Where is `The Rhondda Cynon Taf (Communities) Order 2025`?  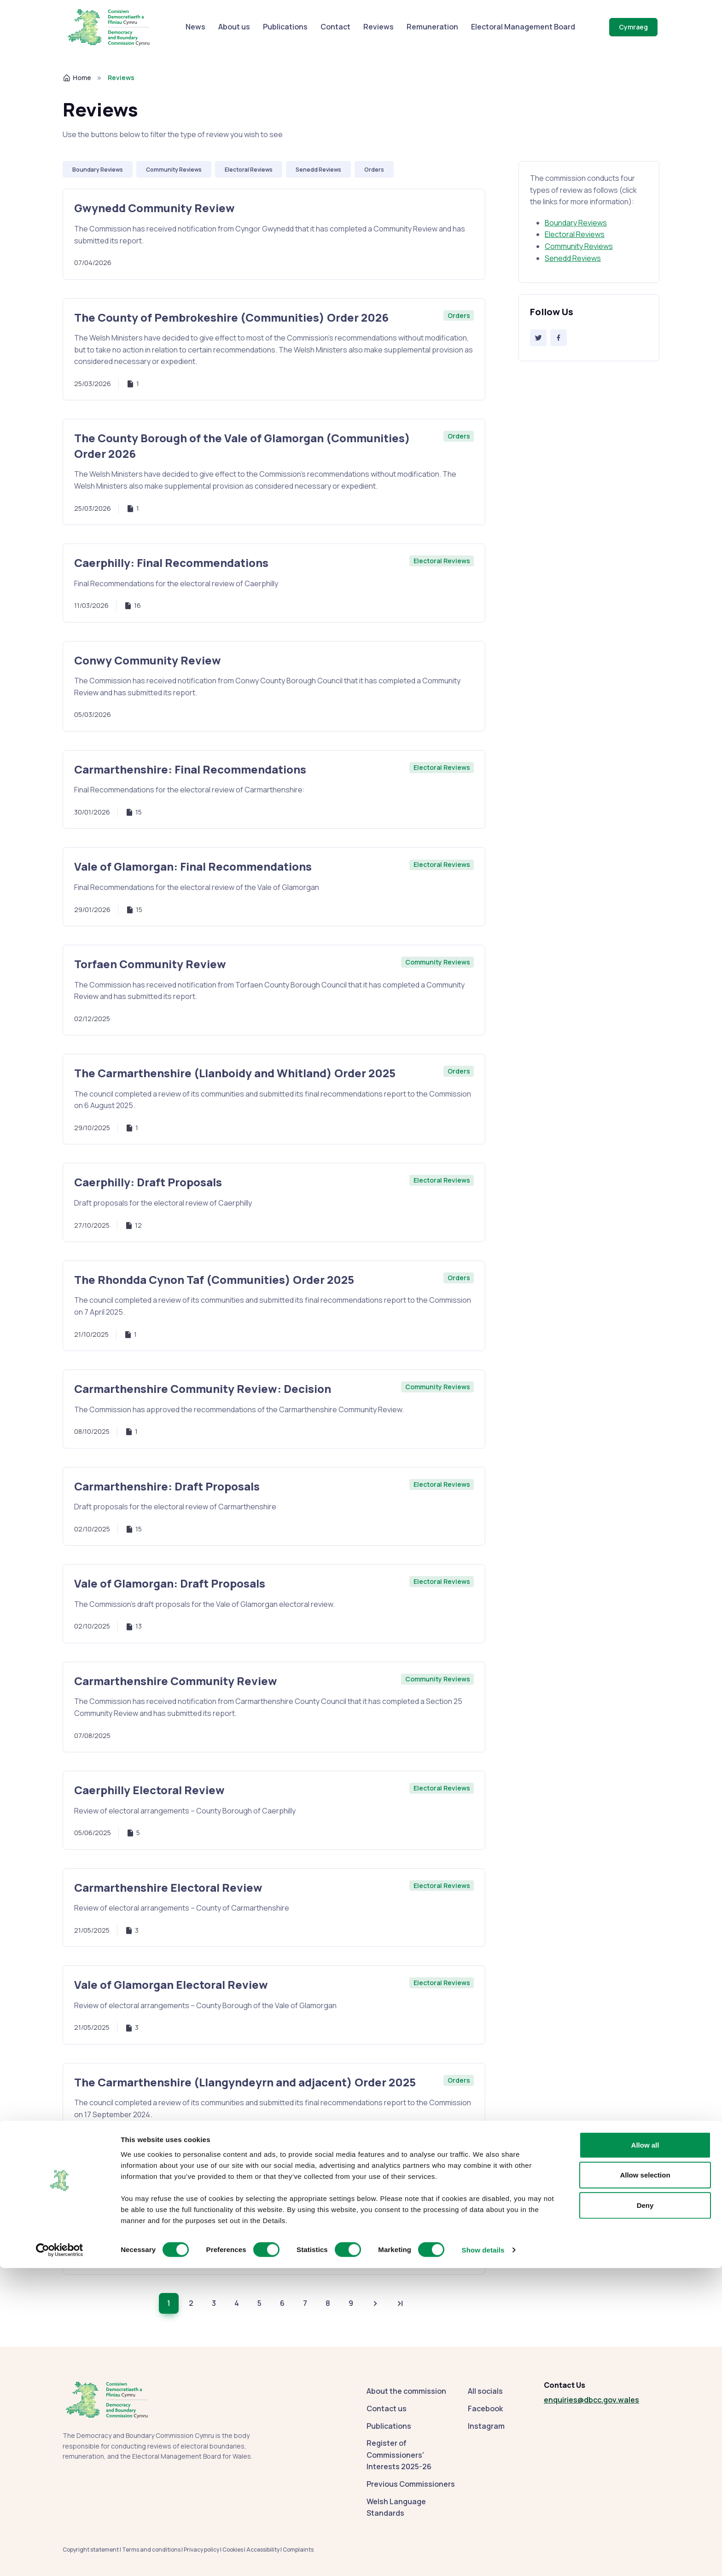
The Rhondda Cynon Taf (Communities) Order 2025 is located at coordinates (214, 1279).